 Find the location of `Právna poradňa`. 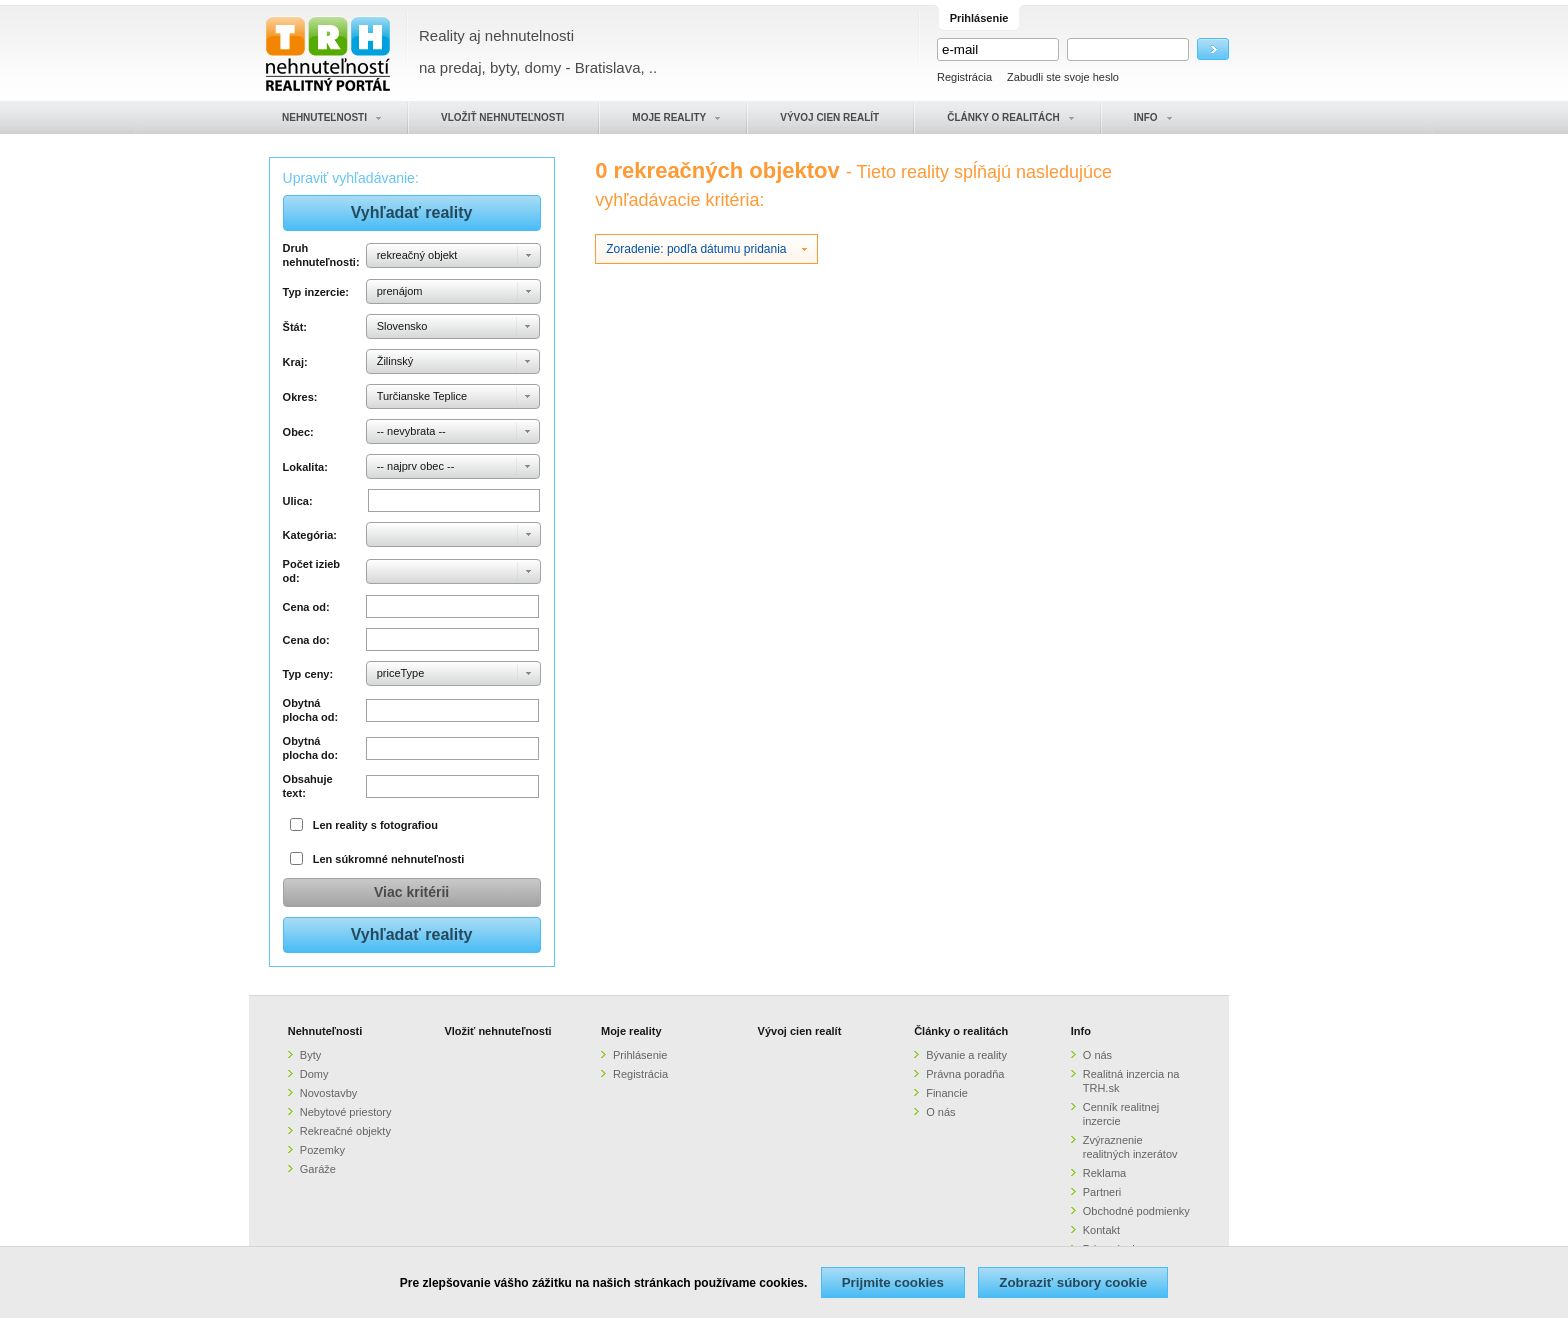

Právna poradňa is located at coordinates (965, 1074).